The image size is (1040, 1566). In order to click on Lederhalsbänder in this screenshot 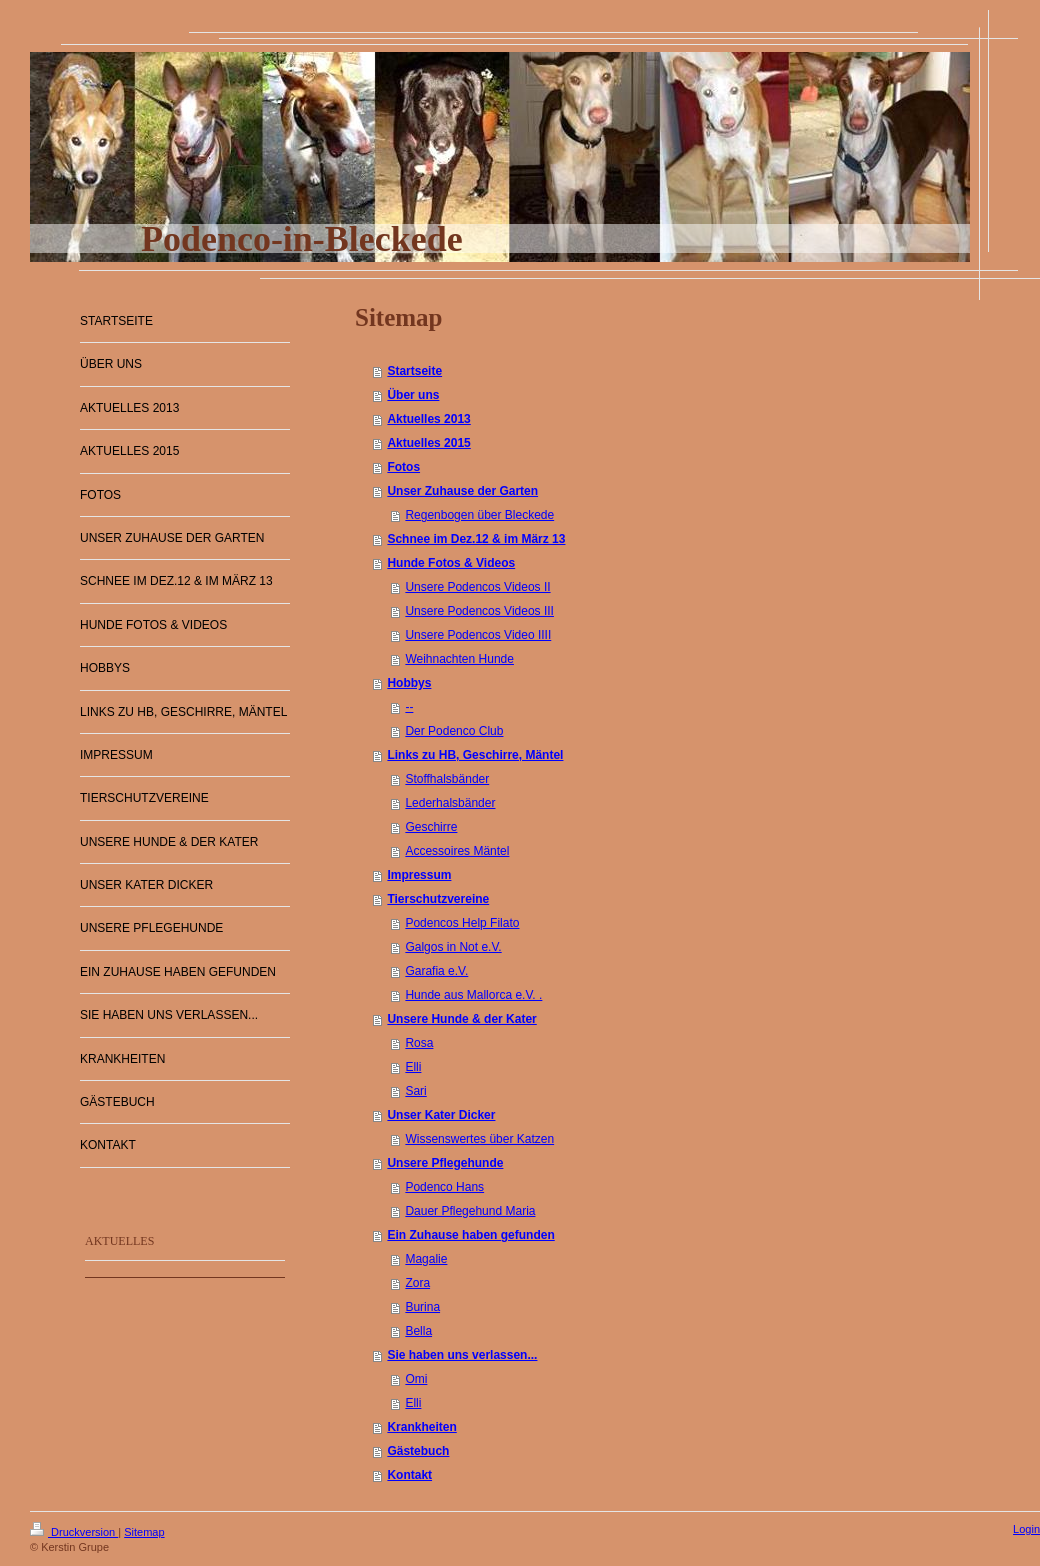, I will do `click(450, 803)`.